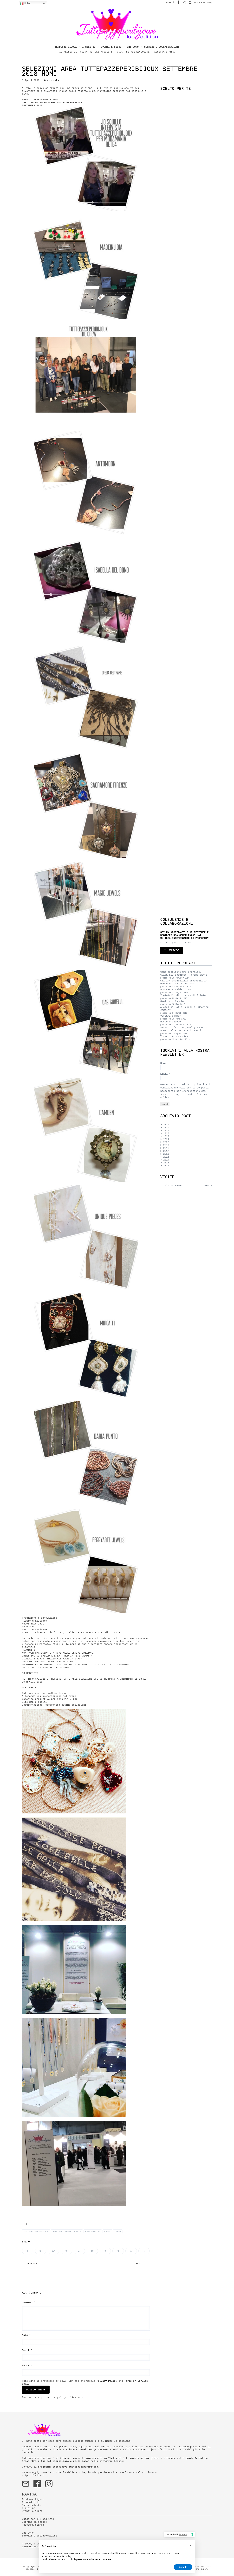  I want to click on Versari: fashion jewelry made in Arezzo alla portata di tutti, so click(183, 1029).